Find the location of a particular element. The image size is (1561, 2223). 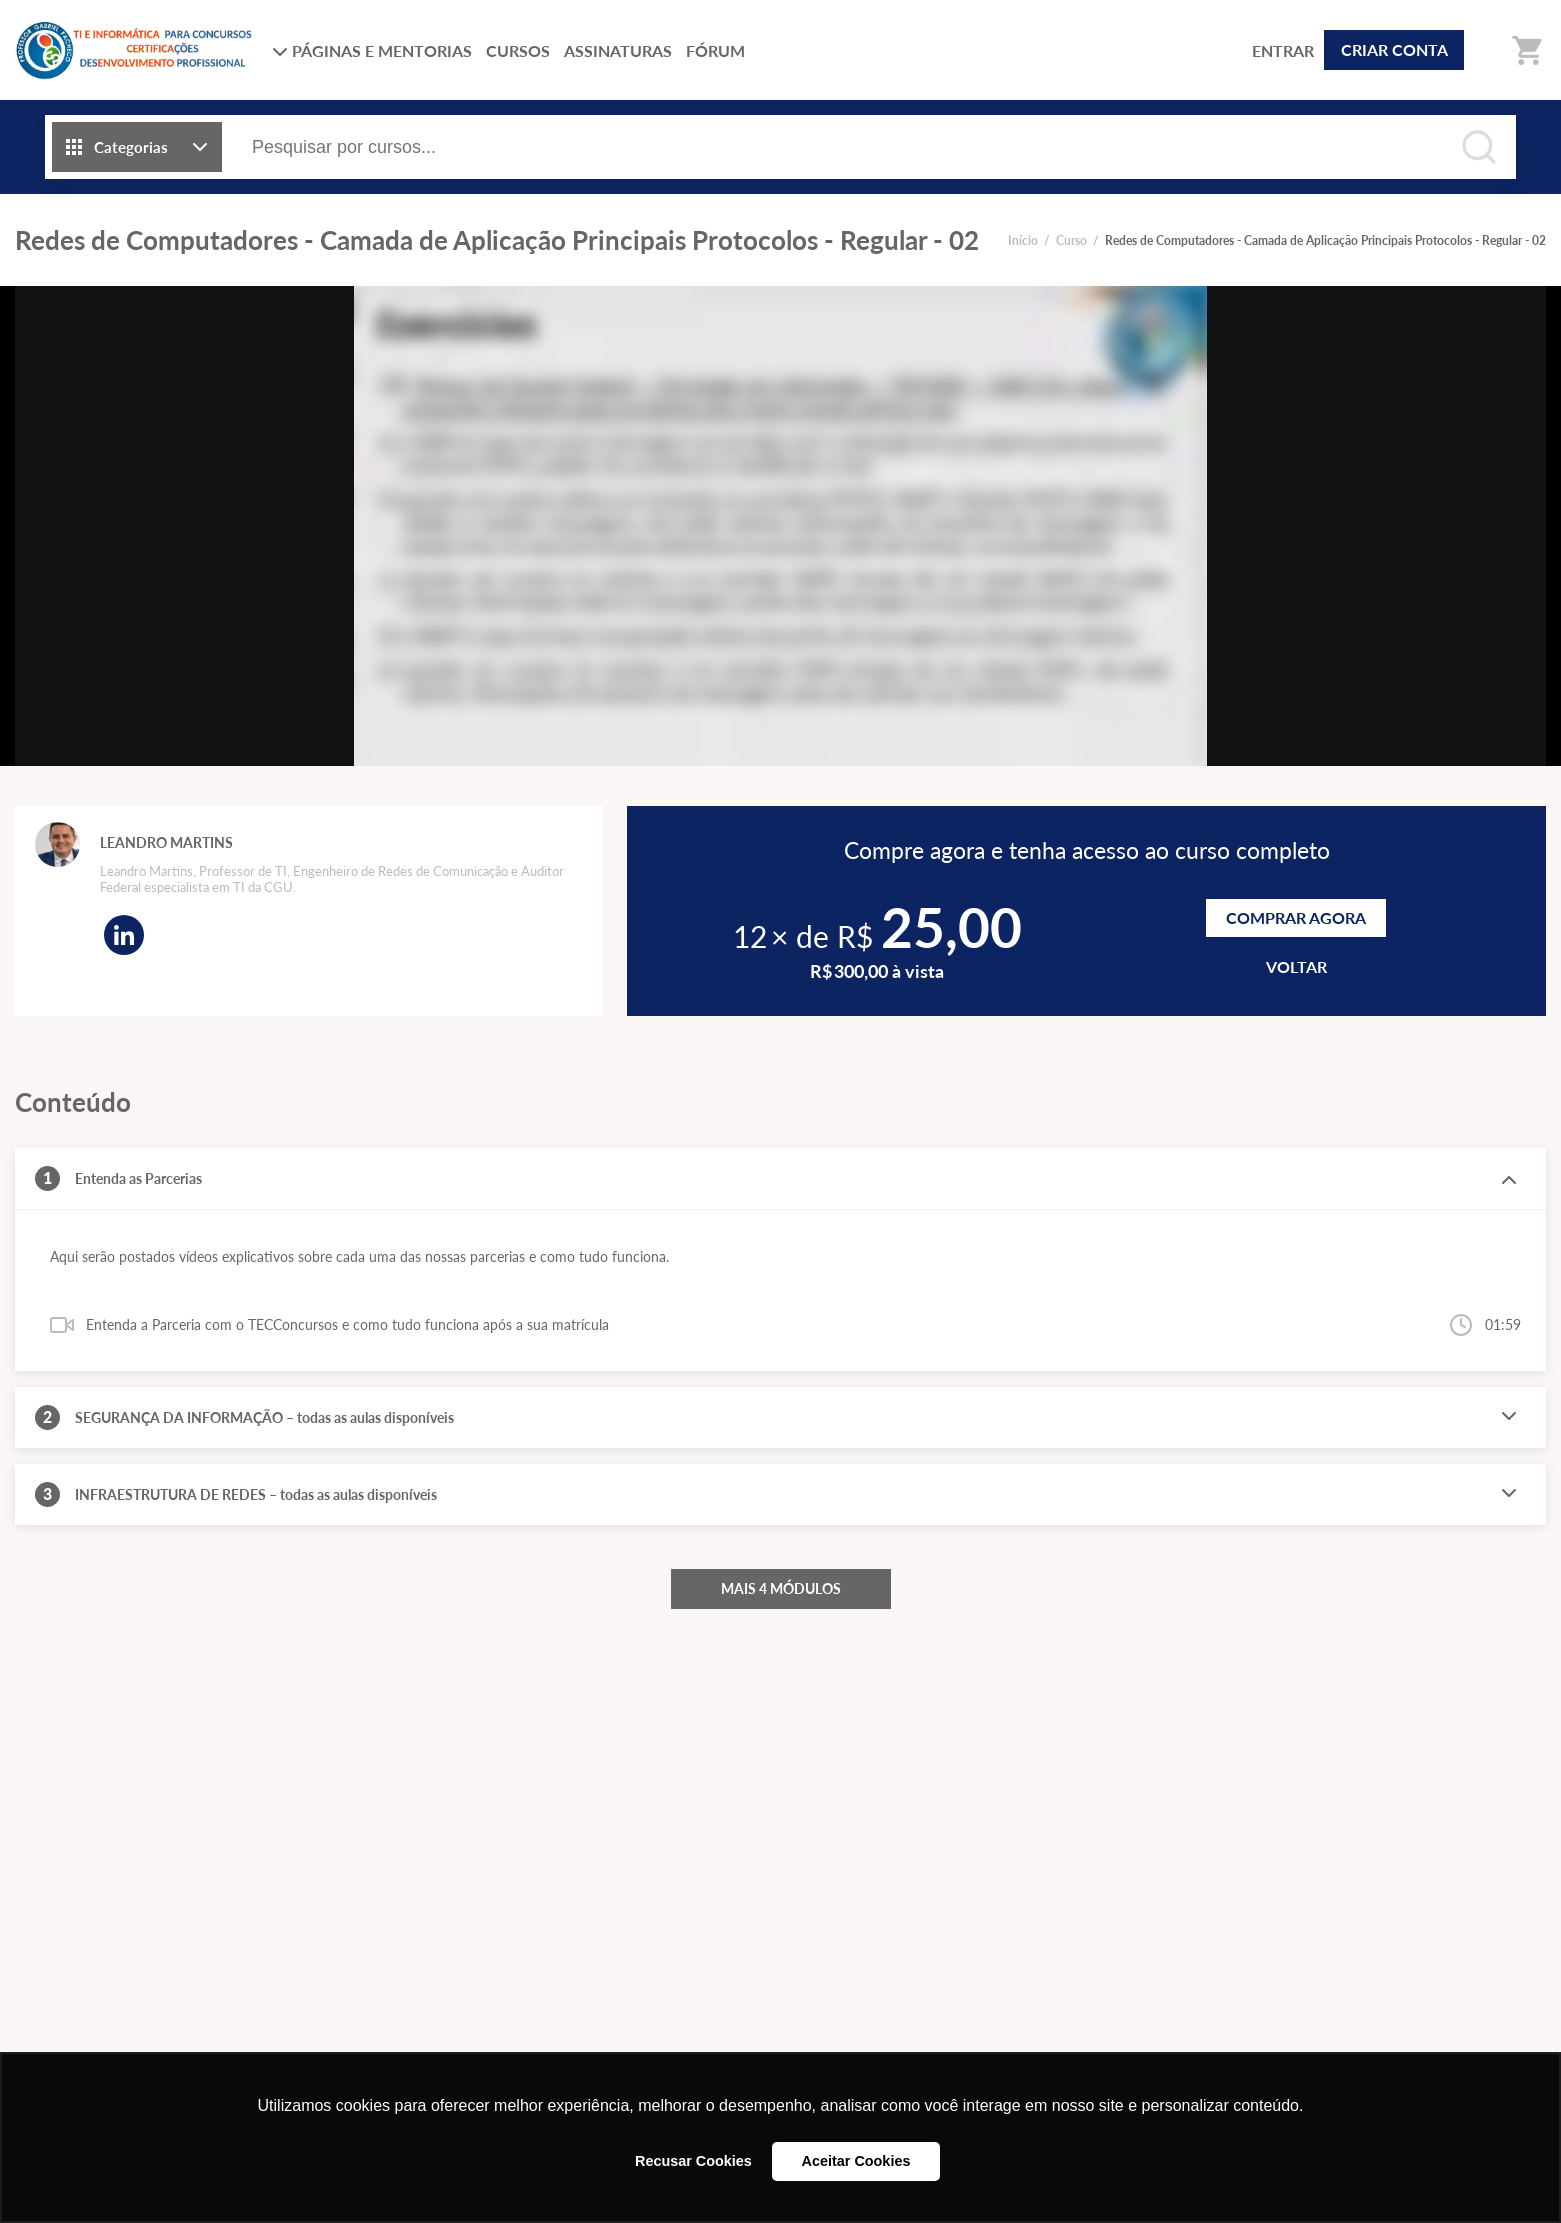

ENTRAR is located at coordinates (1283, 50).